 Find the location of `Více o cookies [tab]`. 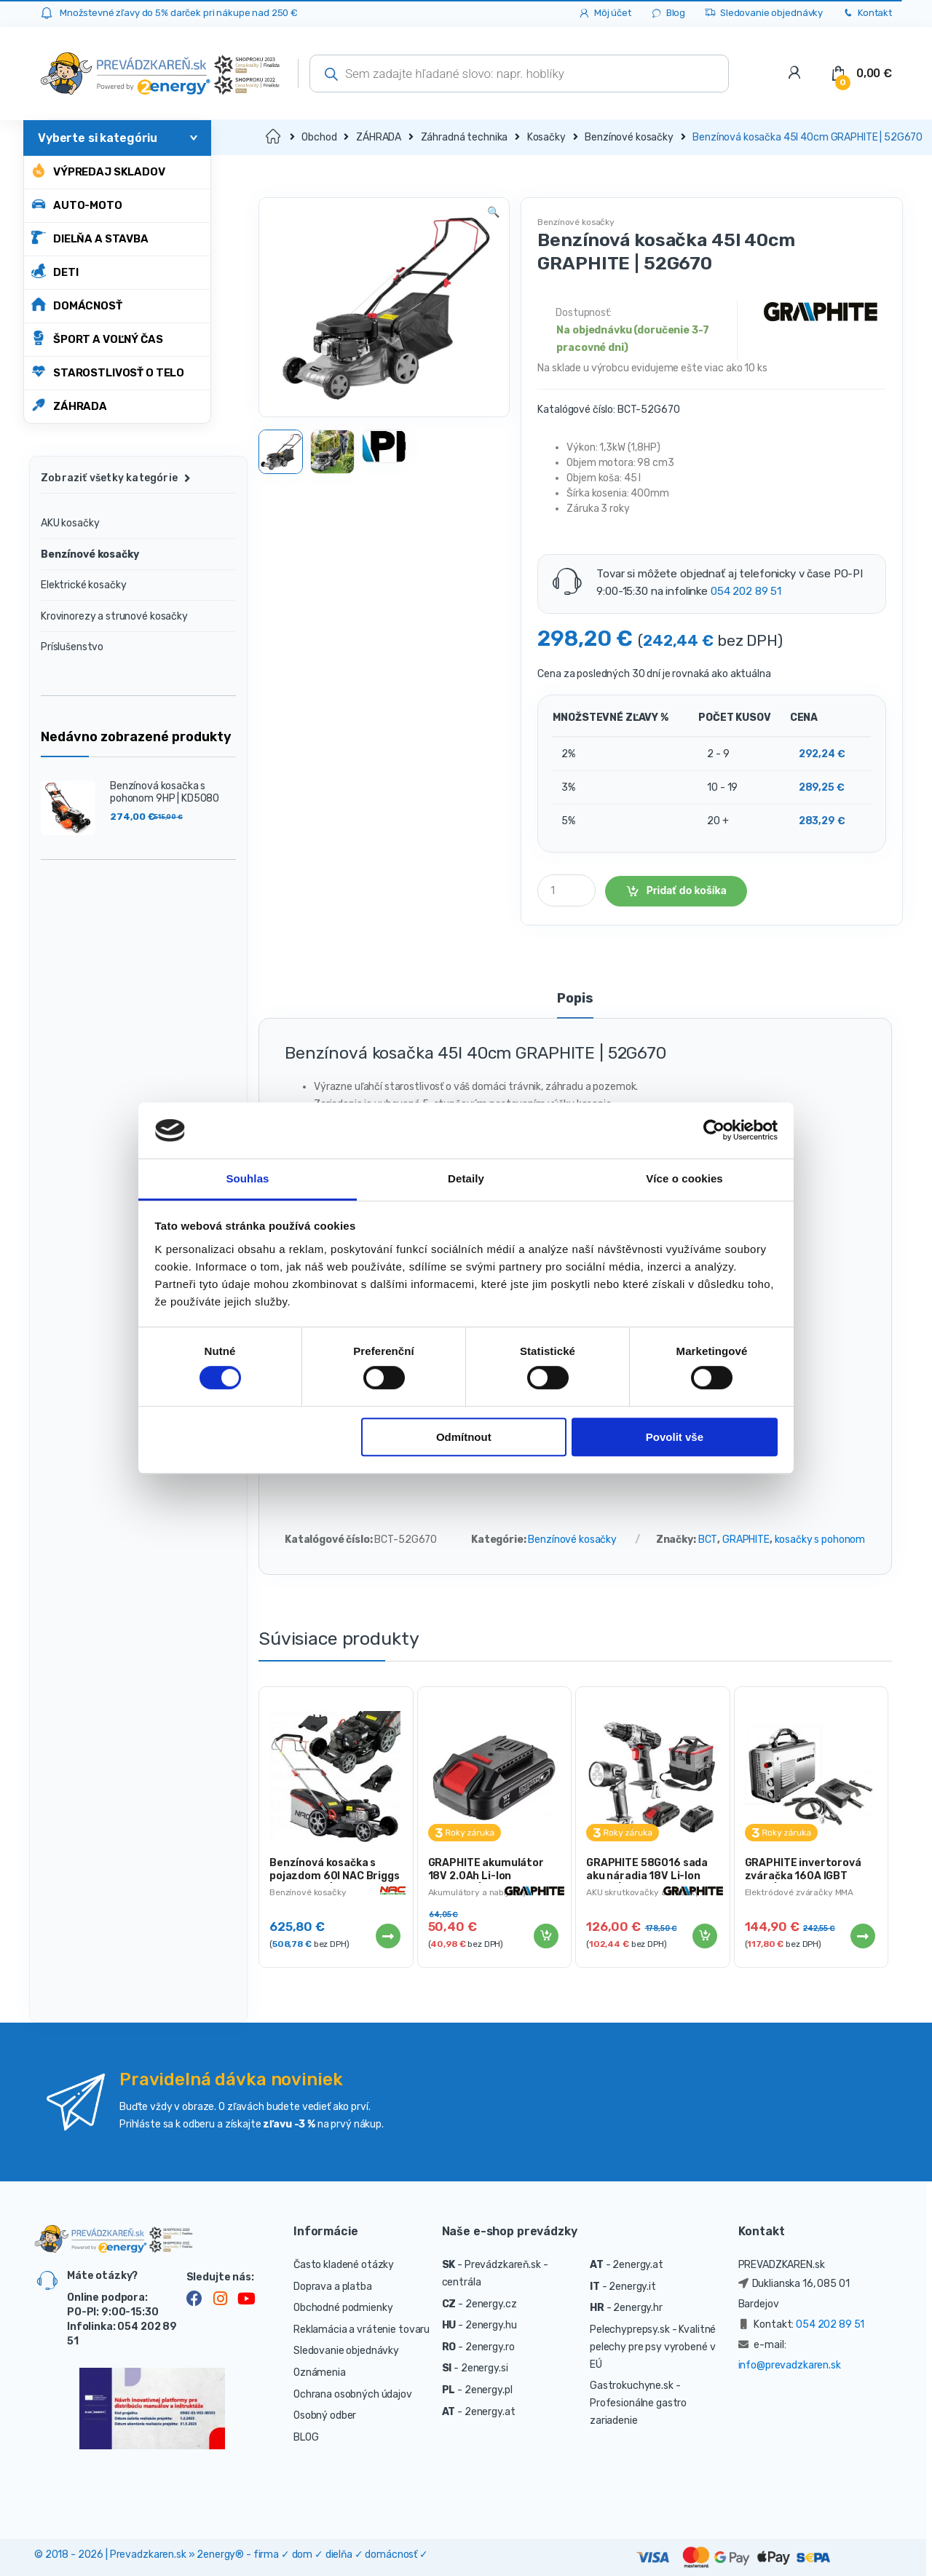

Více o cookies [tab] is located at coordinates (684, 1178).